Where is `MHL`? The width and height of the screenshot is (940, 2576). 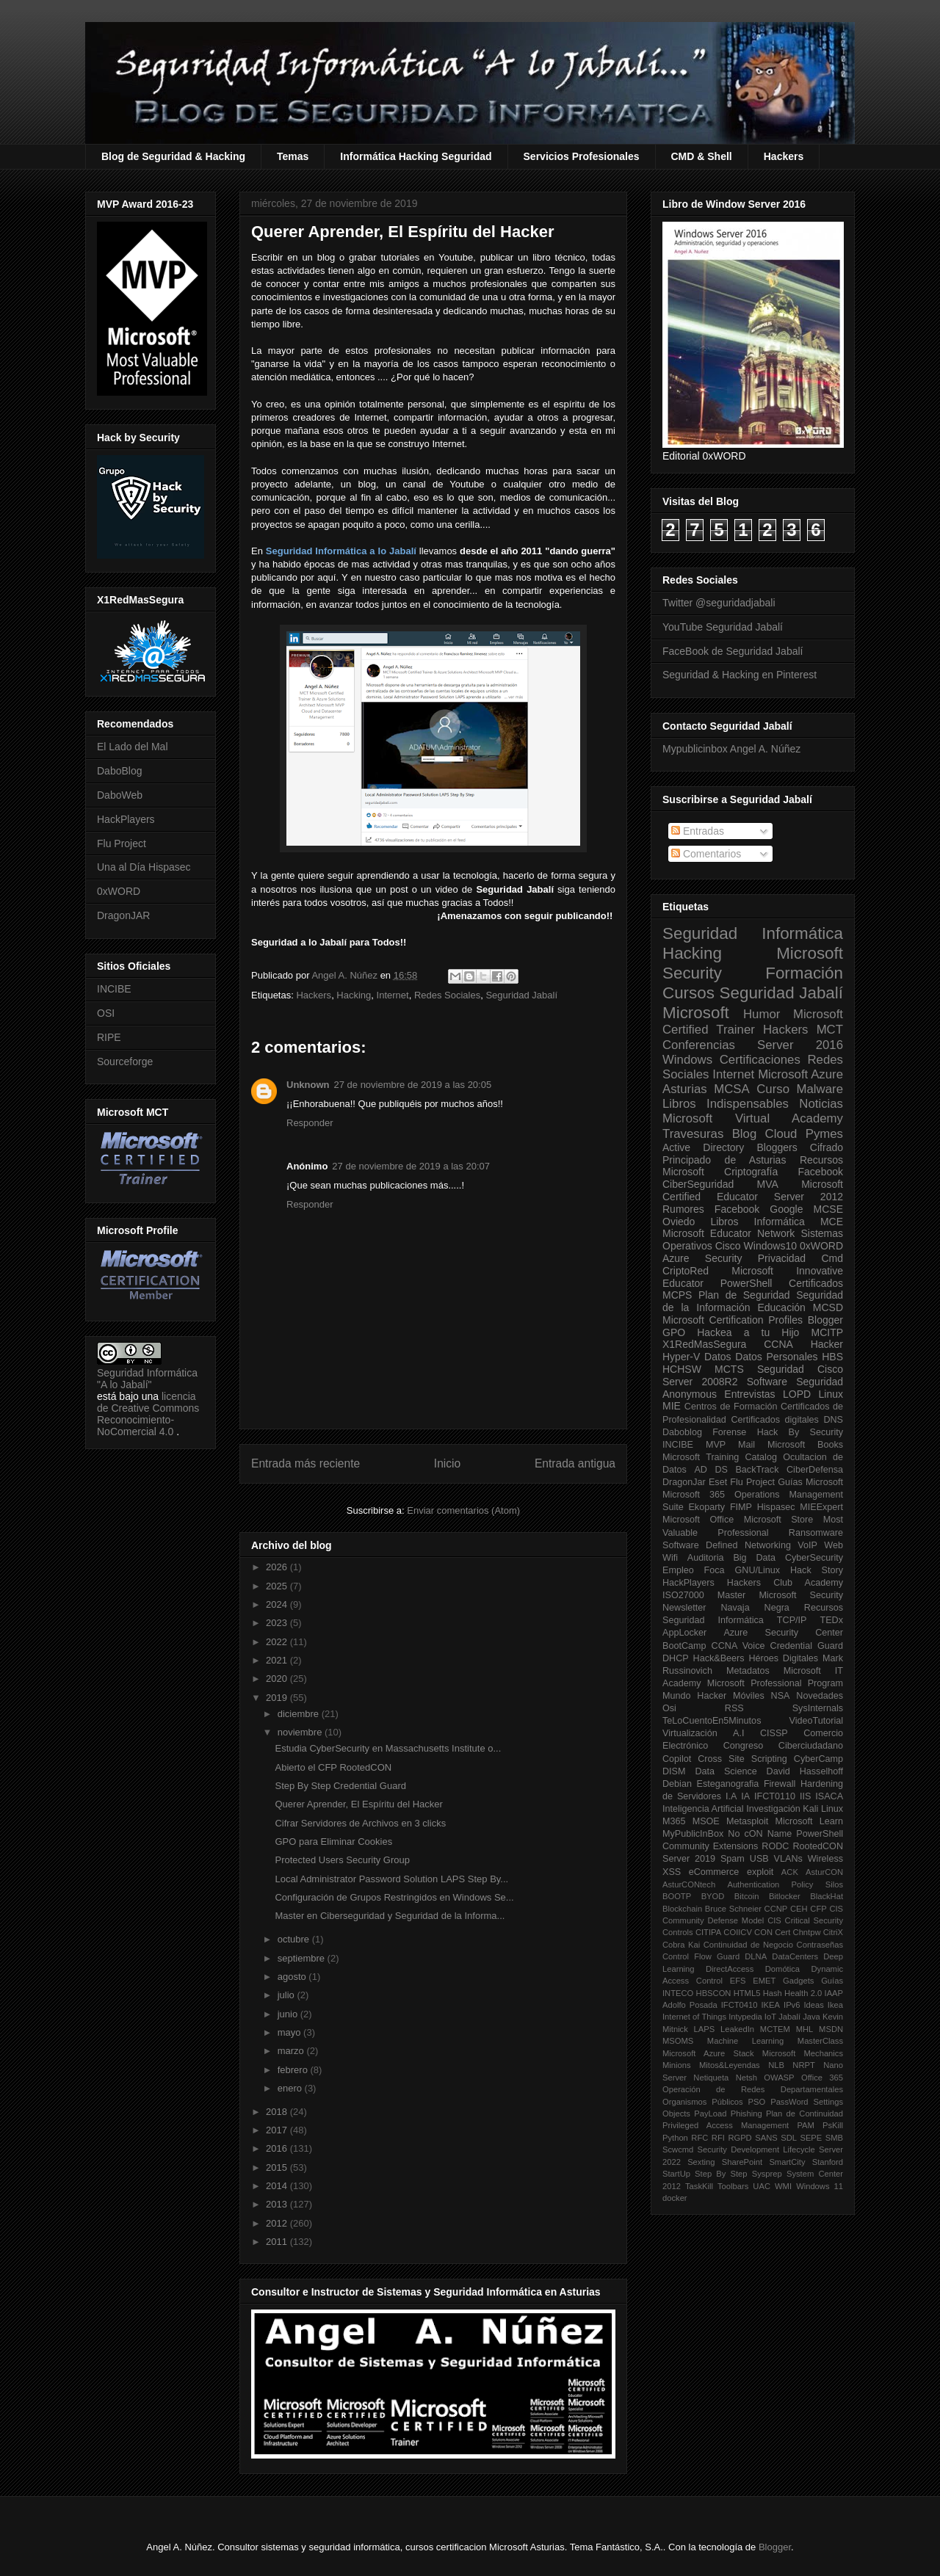
MHL is located at coordinates (805, 2029).